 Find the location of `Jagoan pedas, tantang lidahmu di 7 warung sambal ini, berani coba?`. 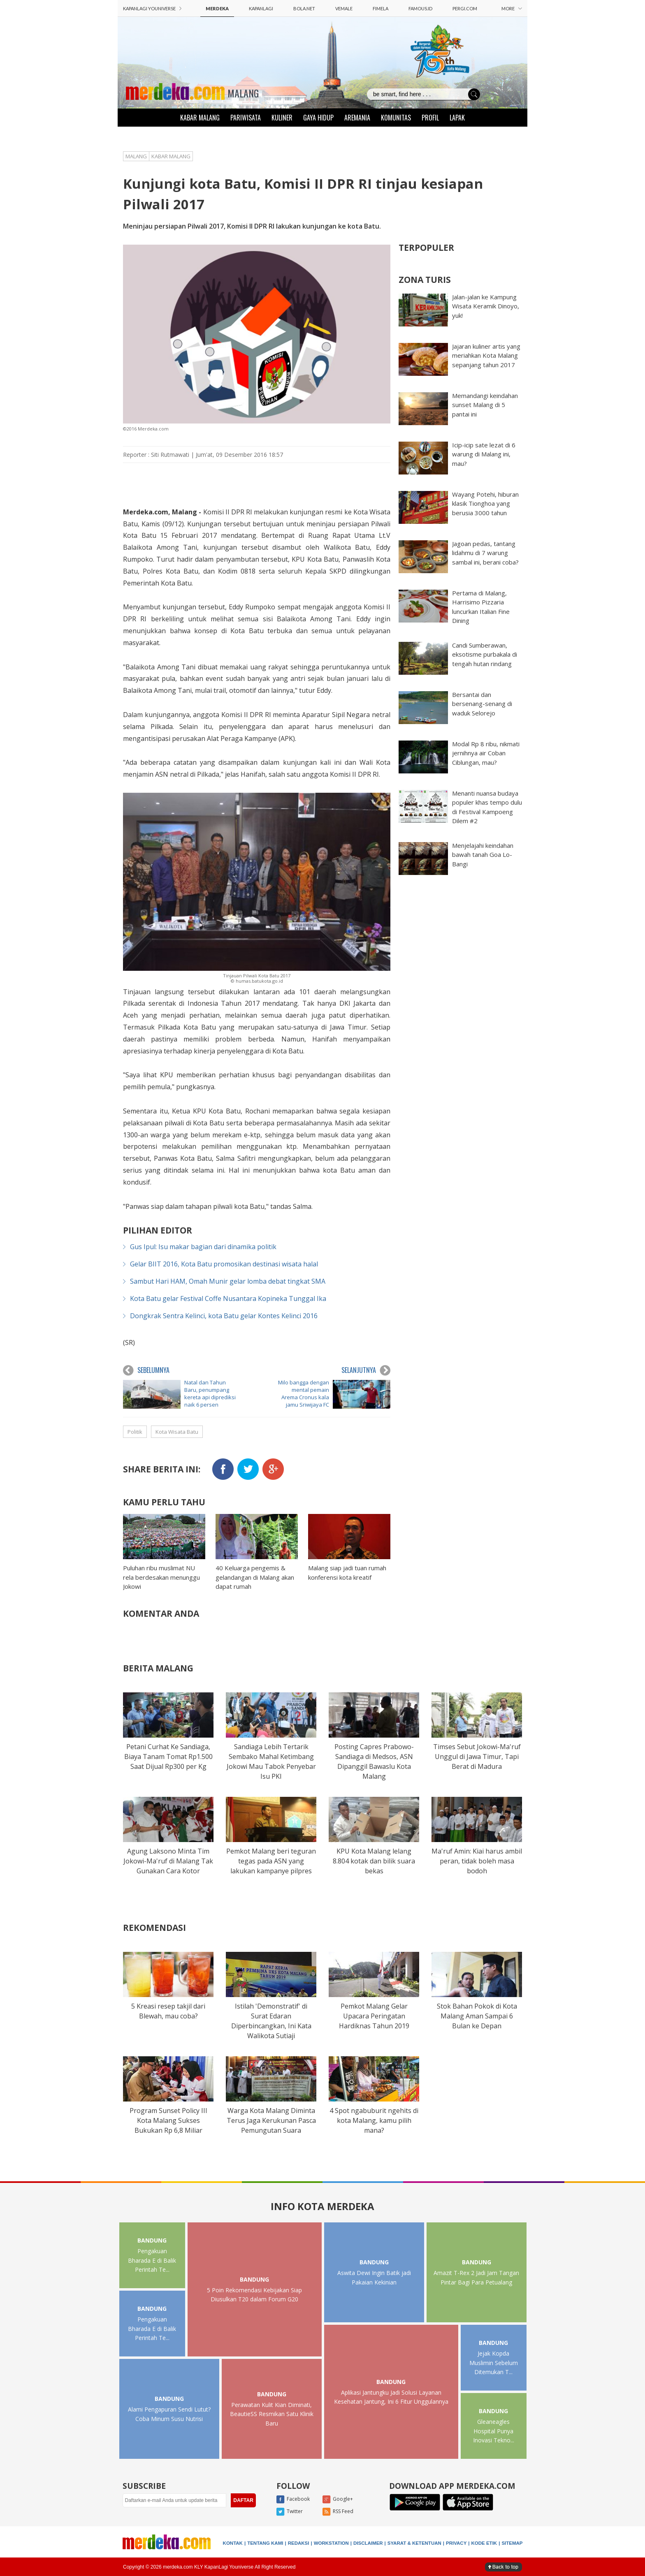

Jagoan pedas, tantang lidahmu di 7 warung sambal ini, berani coba? is located at coordinates (485, 552).